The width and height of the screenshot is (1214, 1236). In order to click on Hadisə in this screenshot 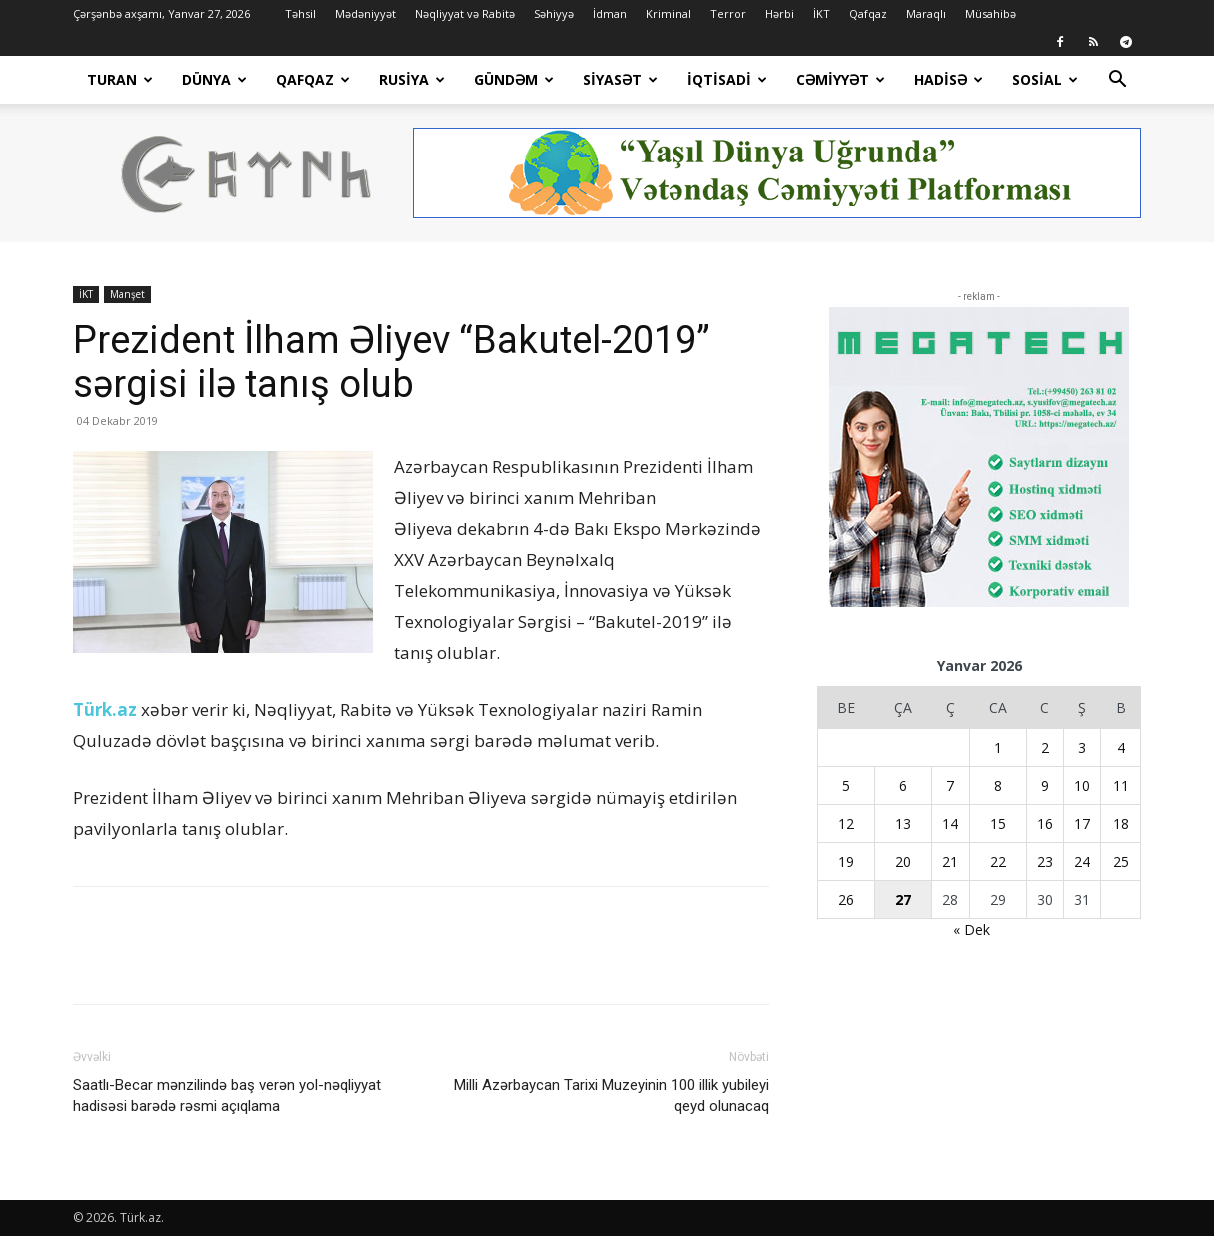, I will do `click(948, 79)`.